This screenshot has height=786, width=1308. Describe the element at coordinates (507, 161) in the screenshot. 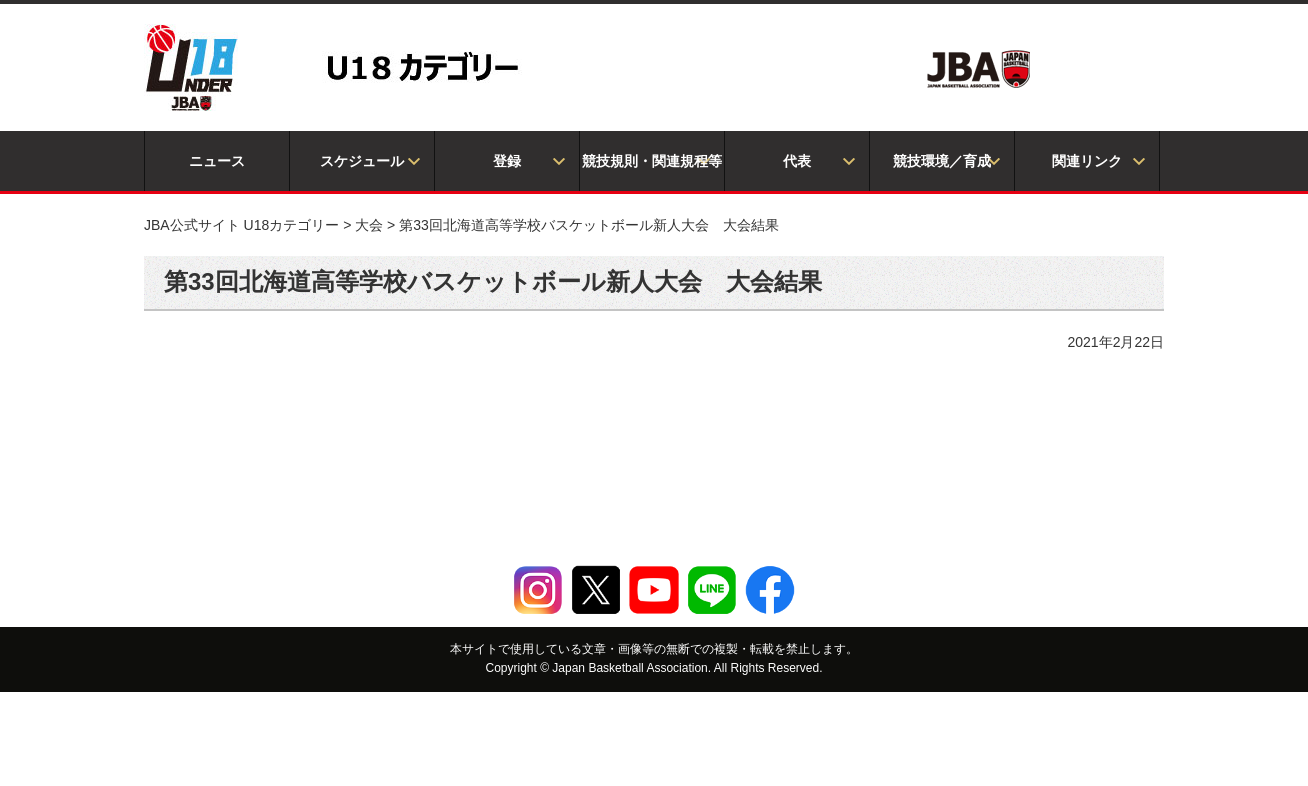

I see `登録` at that location.